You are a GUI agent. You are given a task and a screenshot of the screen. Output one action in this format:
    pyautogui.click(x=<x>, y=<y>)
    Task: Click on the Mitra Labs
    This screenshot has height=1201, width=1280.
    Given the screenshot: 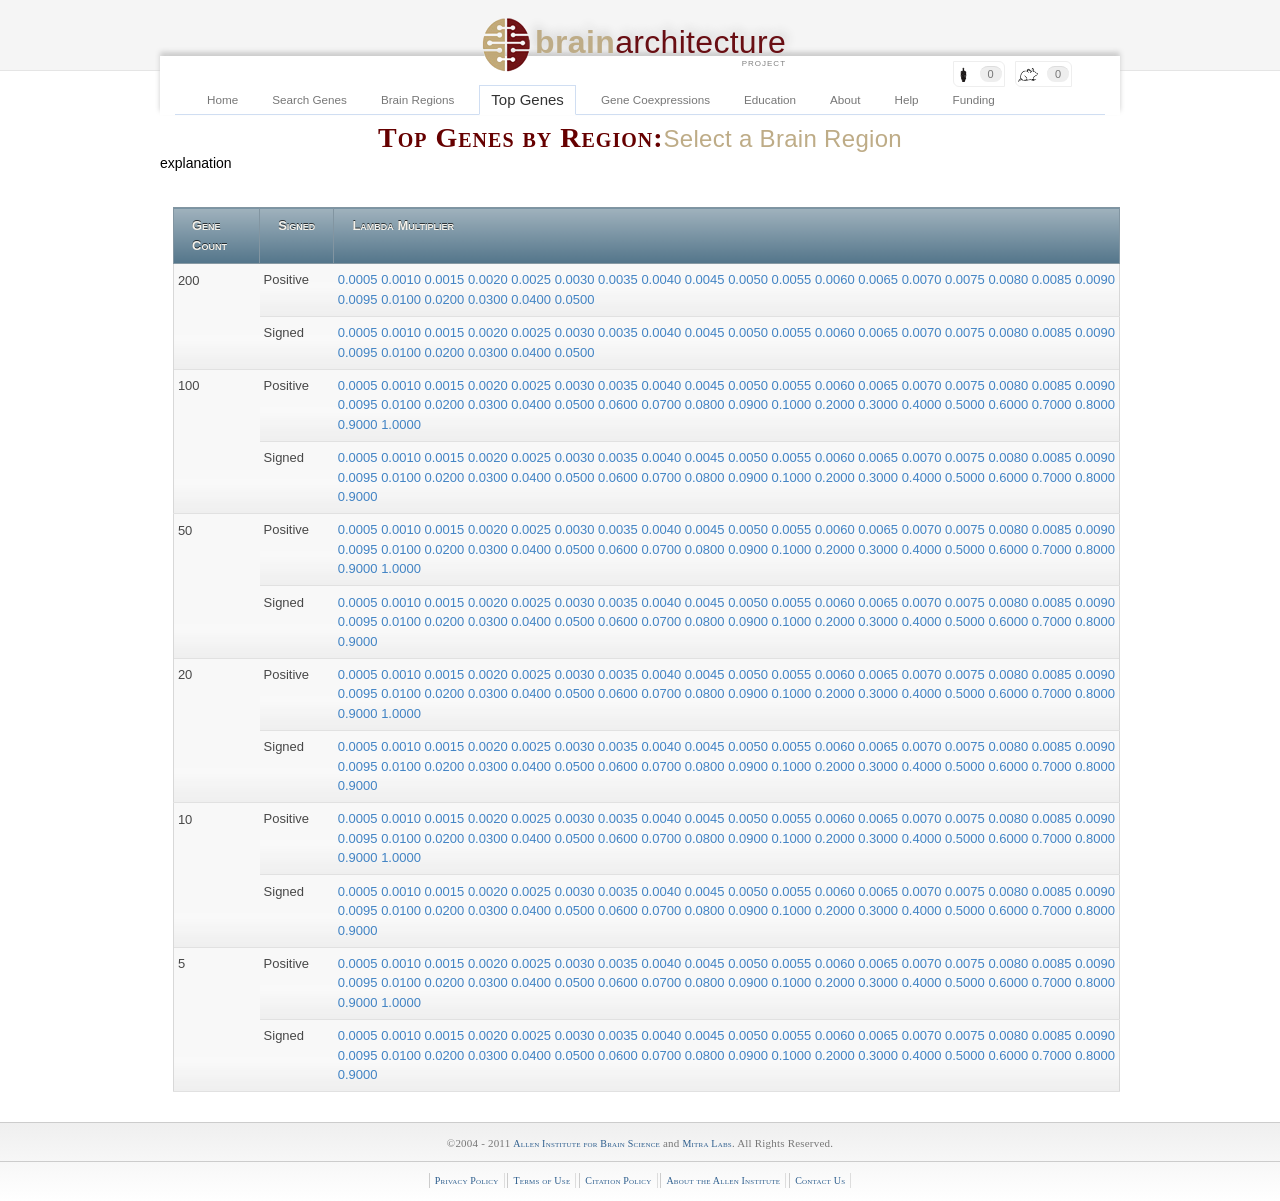 What is the action you would take?
    pyautogui.click(x=706, y=1143)
    